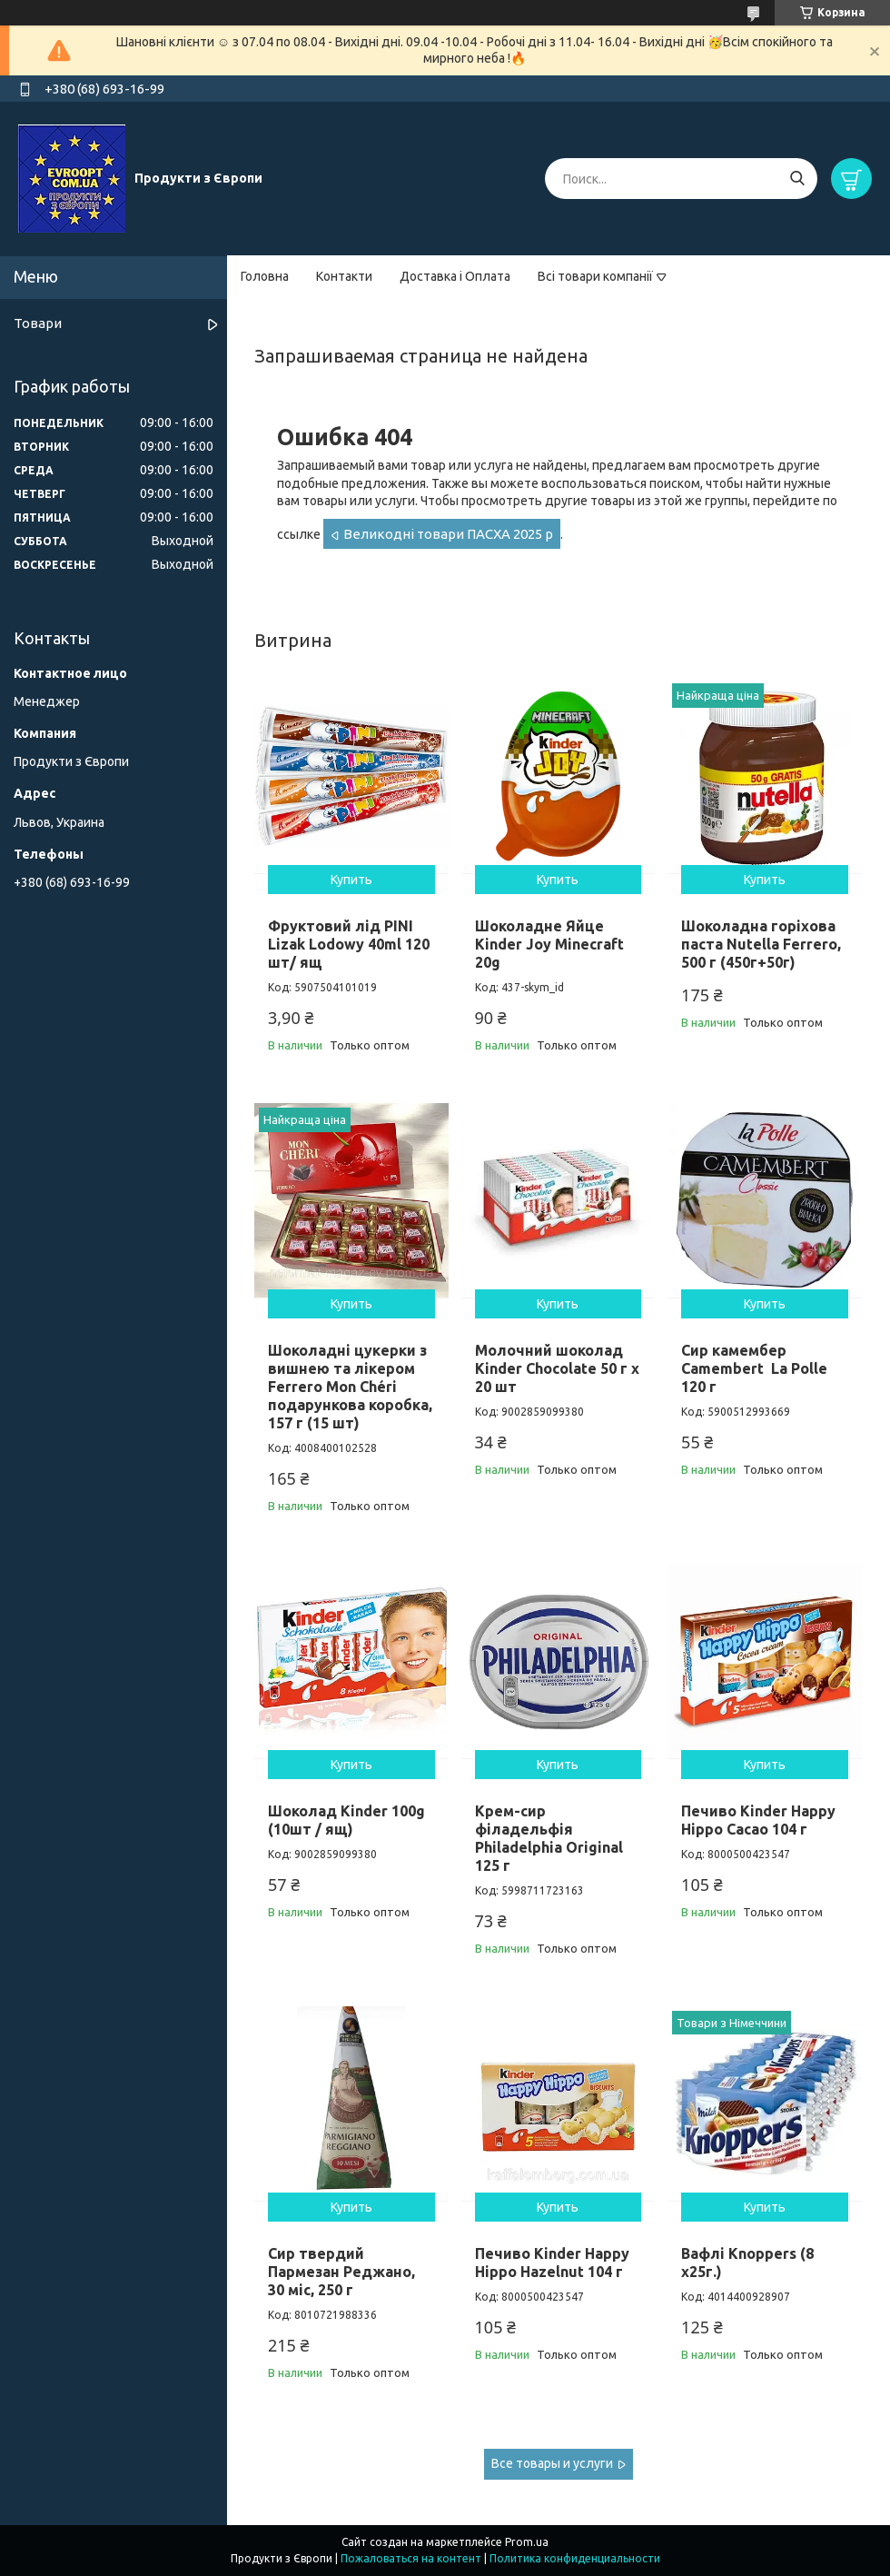 This screenshot has width=890, height=2576. What do you see at coordinates (761, 944) in the screenshot?
I see `Шоколадна горіхова паста Nutella Ferrero, 500 г (450г+50г)` at bounding box center [761, 944].